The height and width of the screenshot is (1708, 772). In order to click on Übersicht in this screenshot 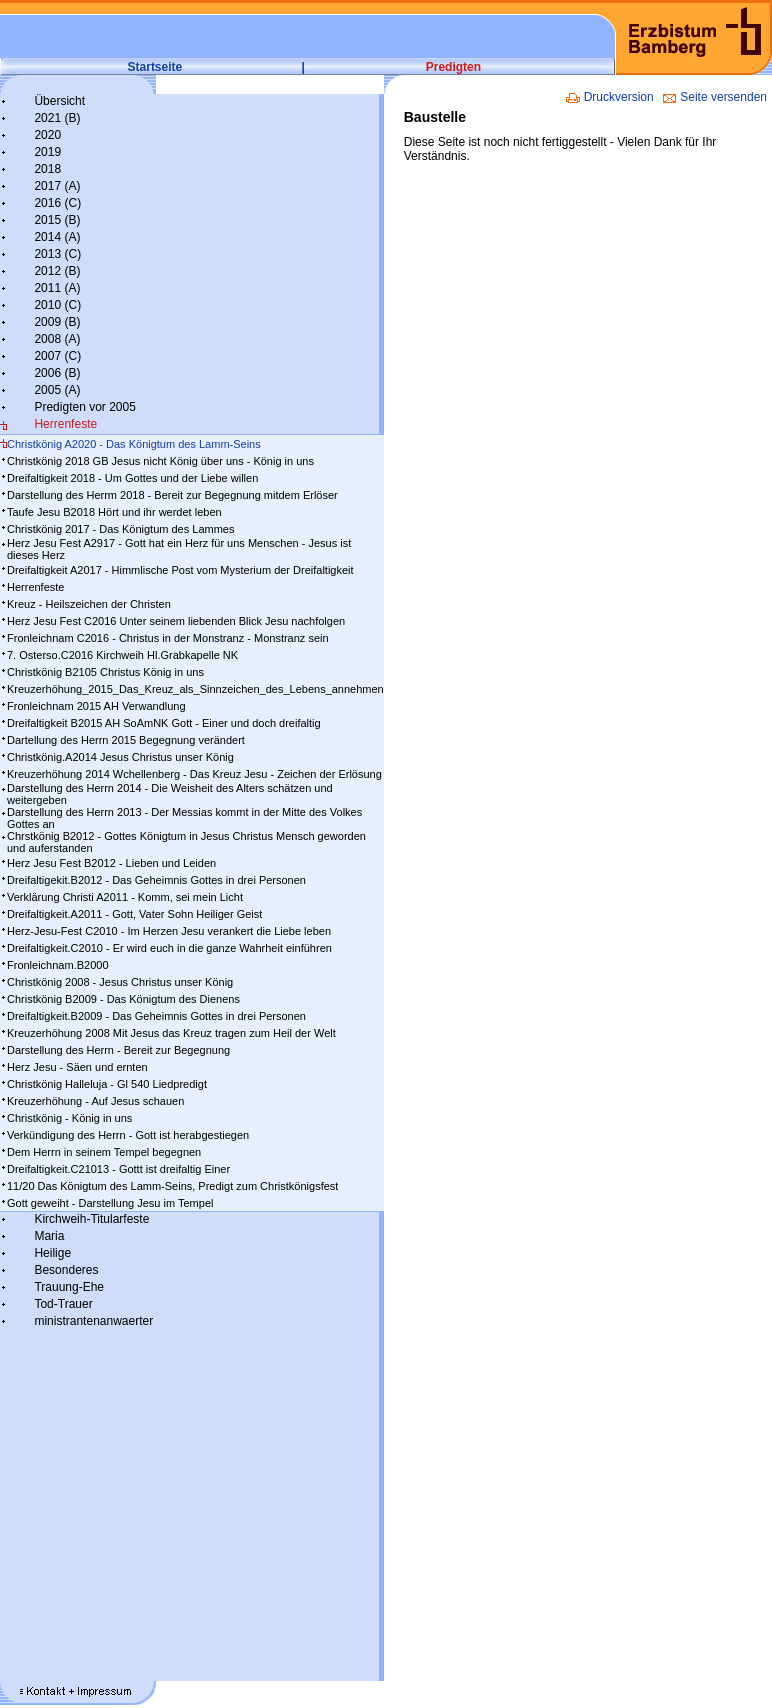, I will do `click(59, 101)`.